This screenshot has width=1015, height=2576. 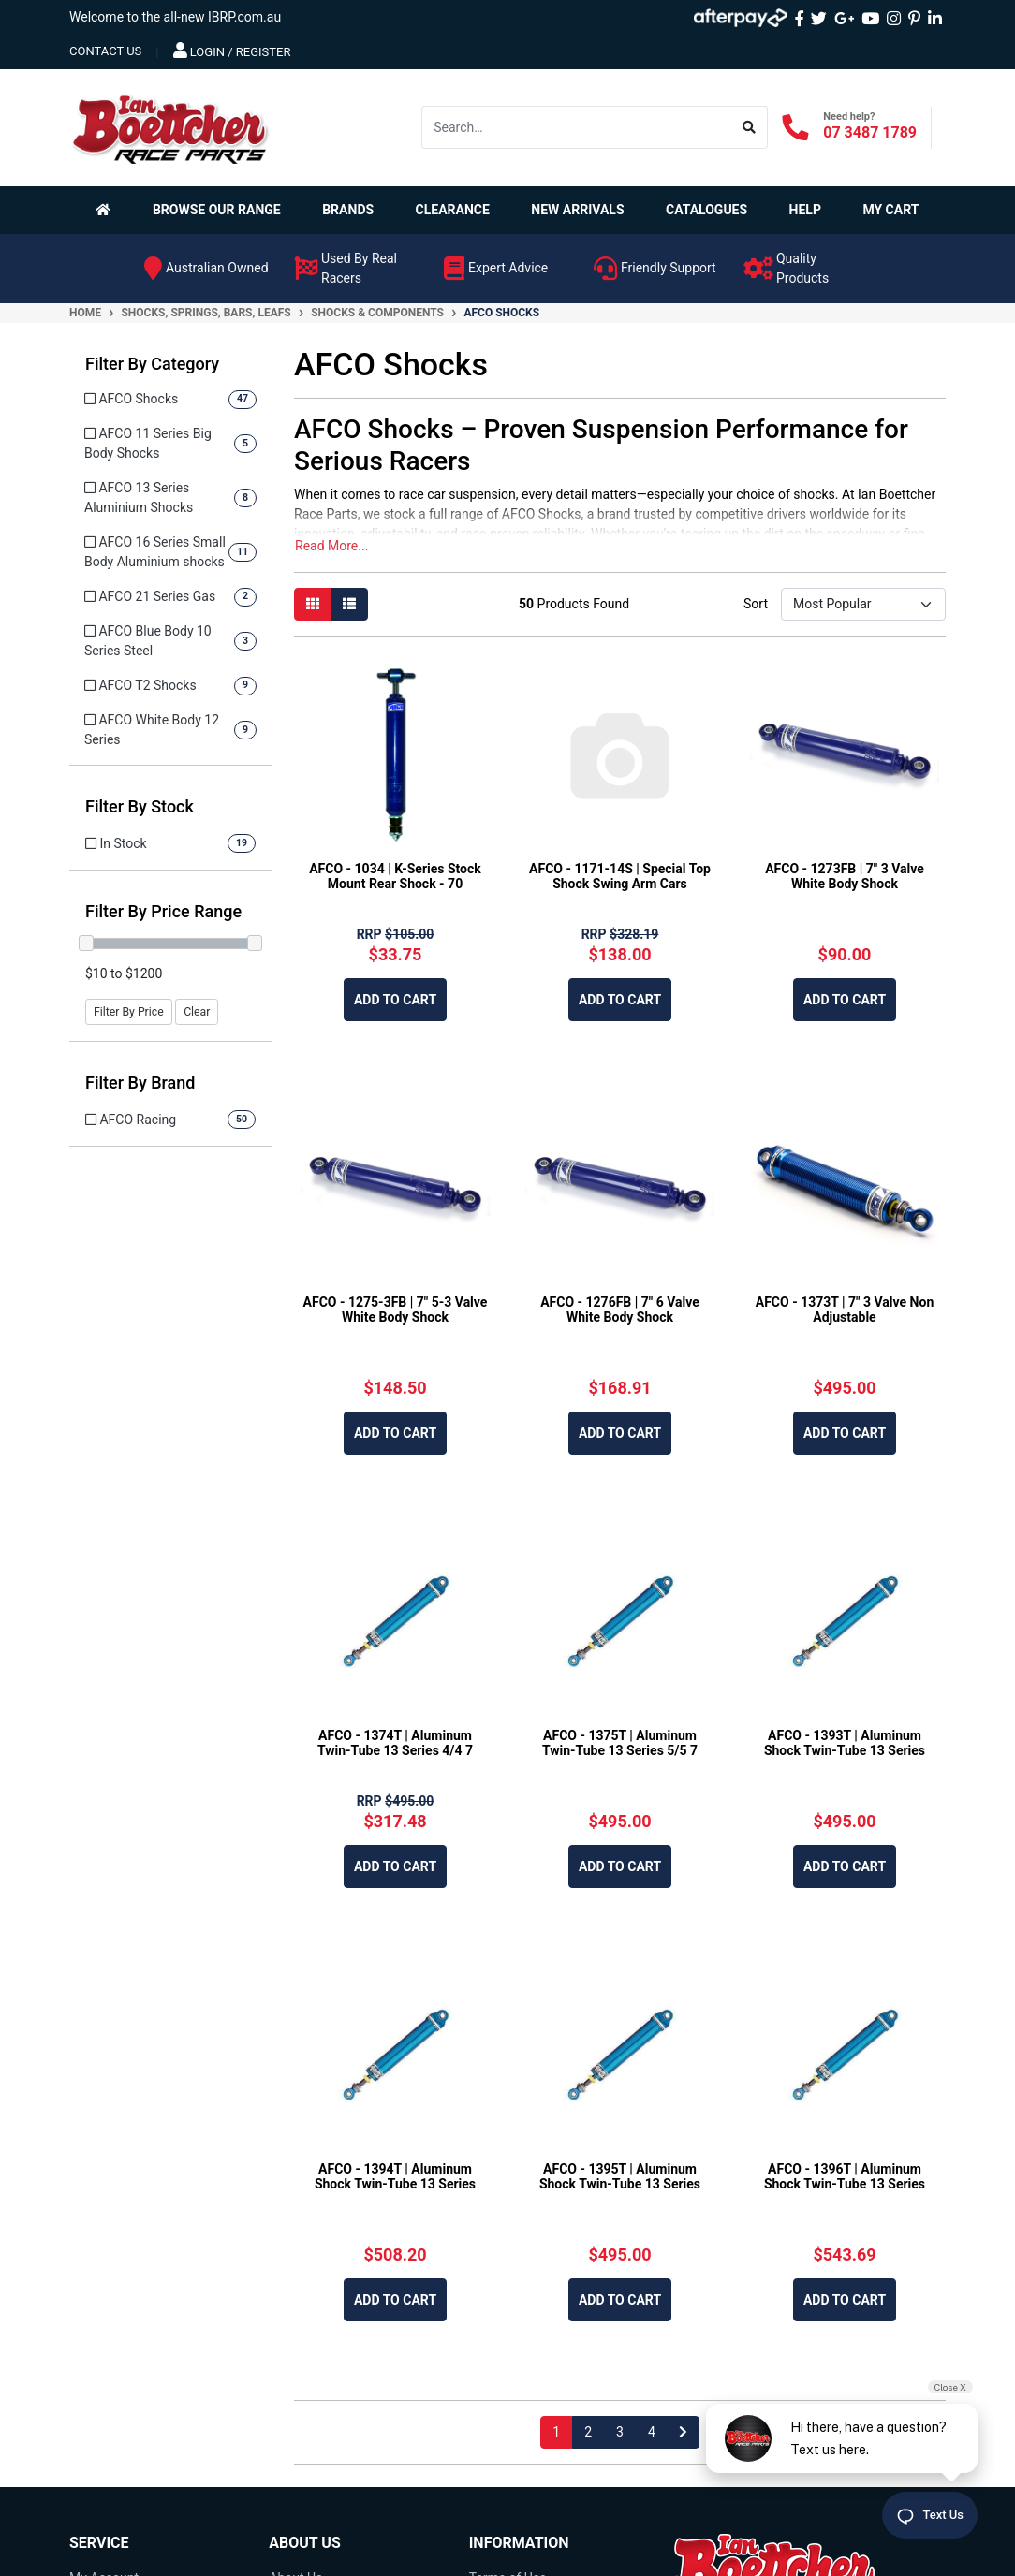 I want to click on Filter By Stock, so click(x=139, y=806).